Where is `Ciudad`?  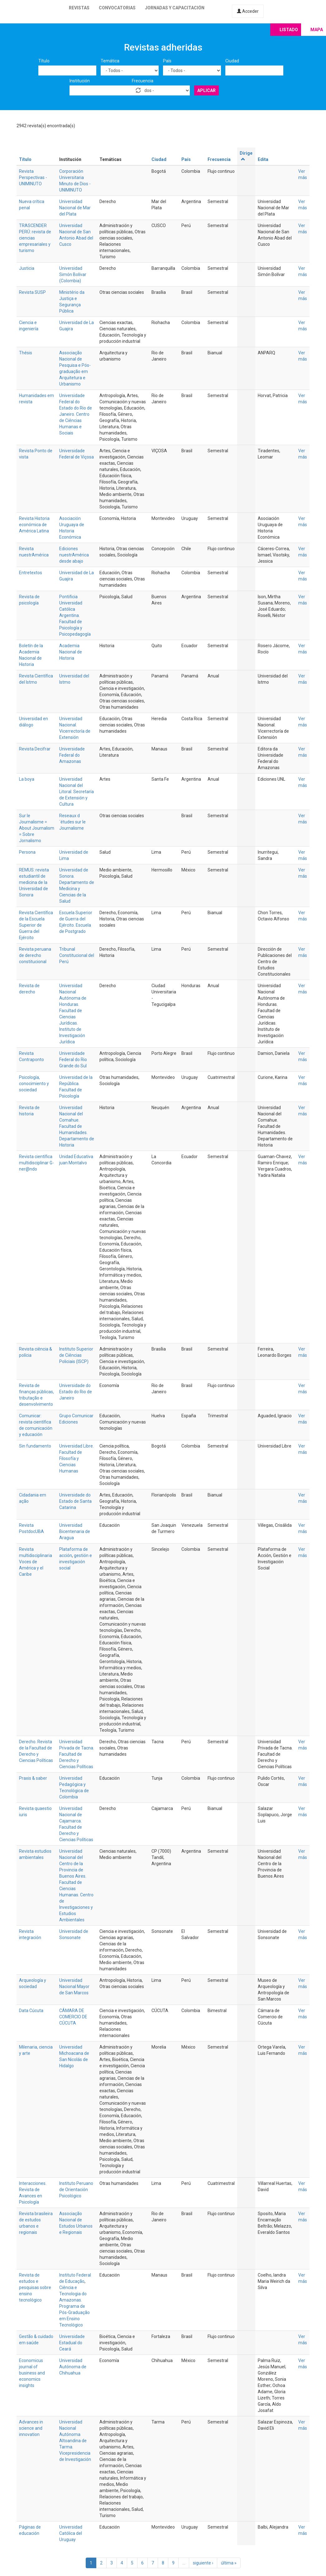 Ciudad is located at coordinates (232, 60).